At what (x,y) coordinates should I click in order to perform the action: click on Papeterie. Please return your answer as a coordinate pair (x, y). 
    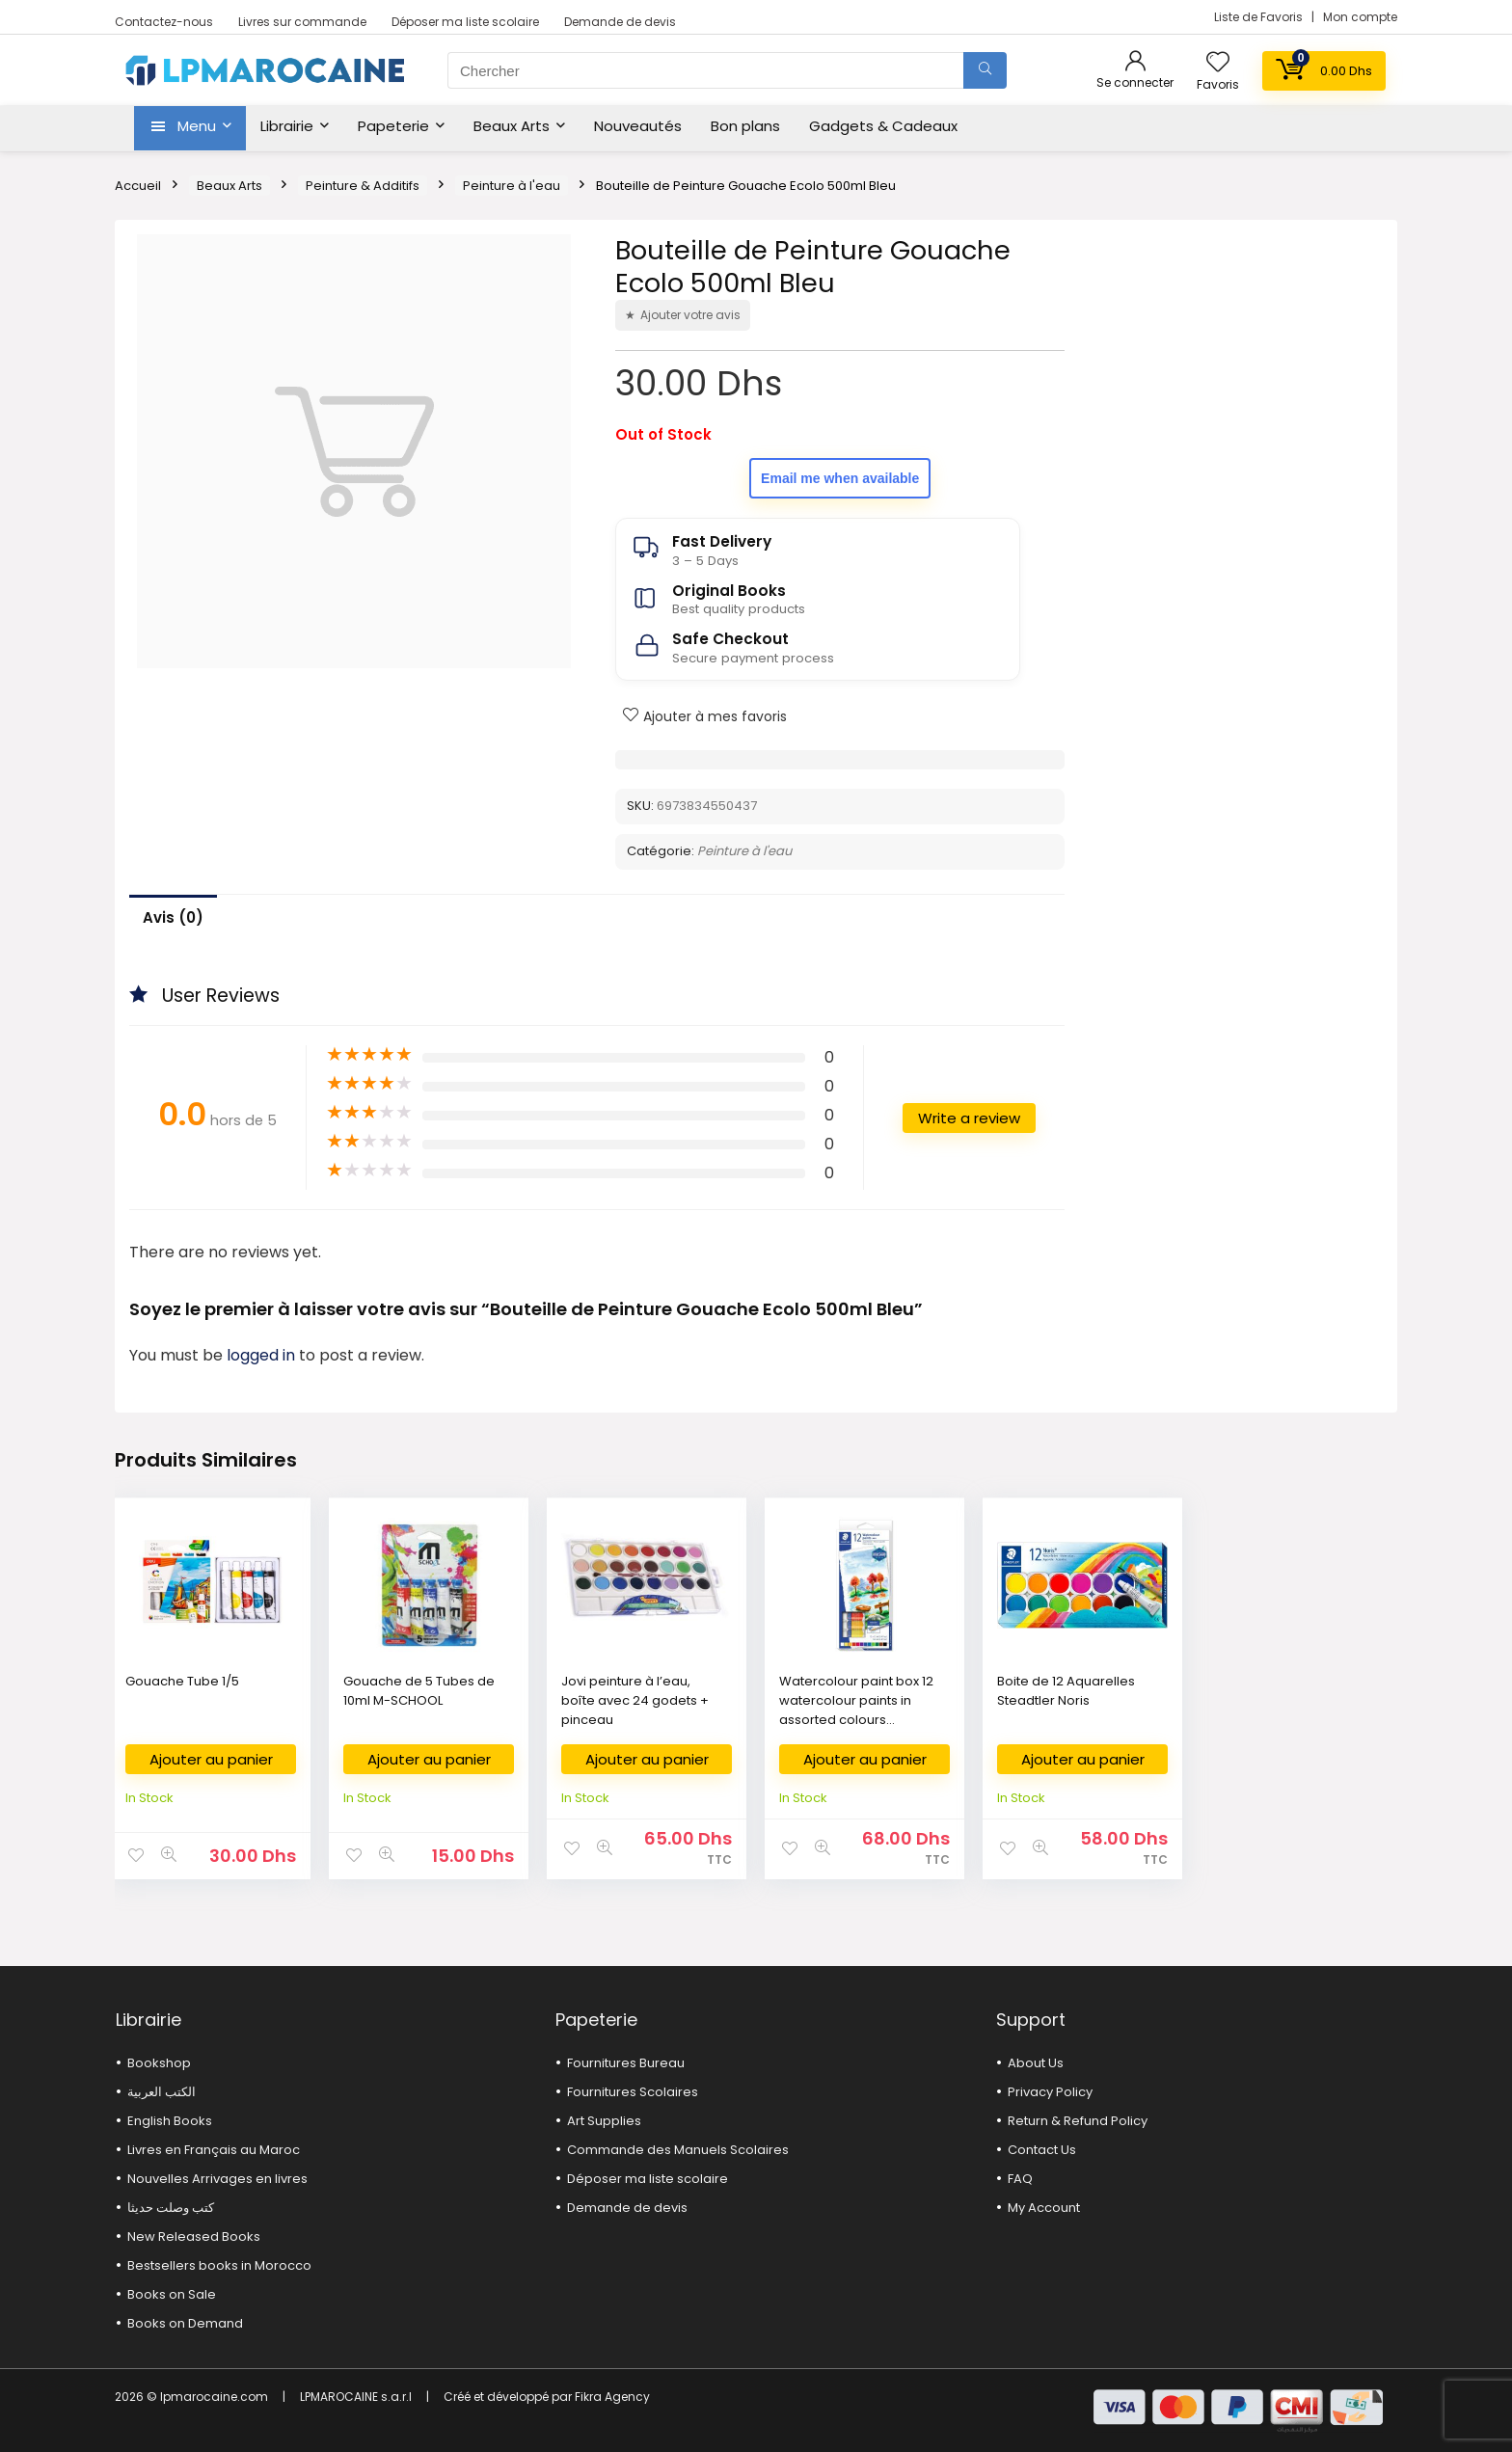
    Looking at the image, I should click on (393, 126).